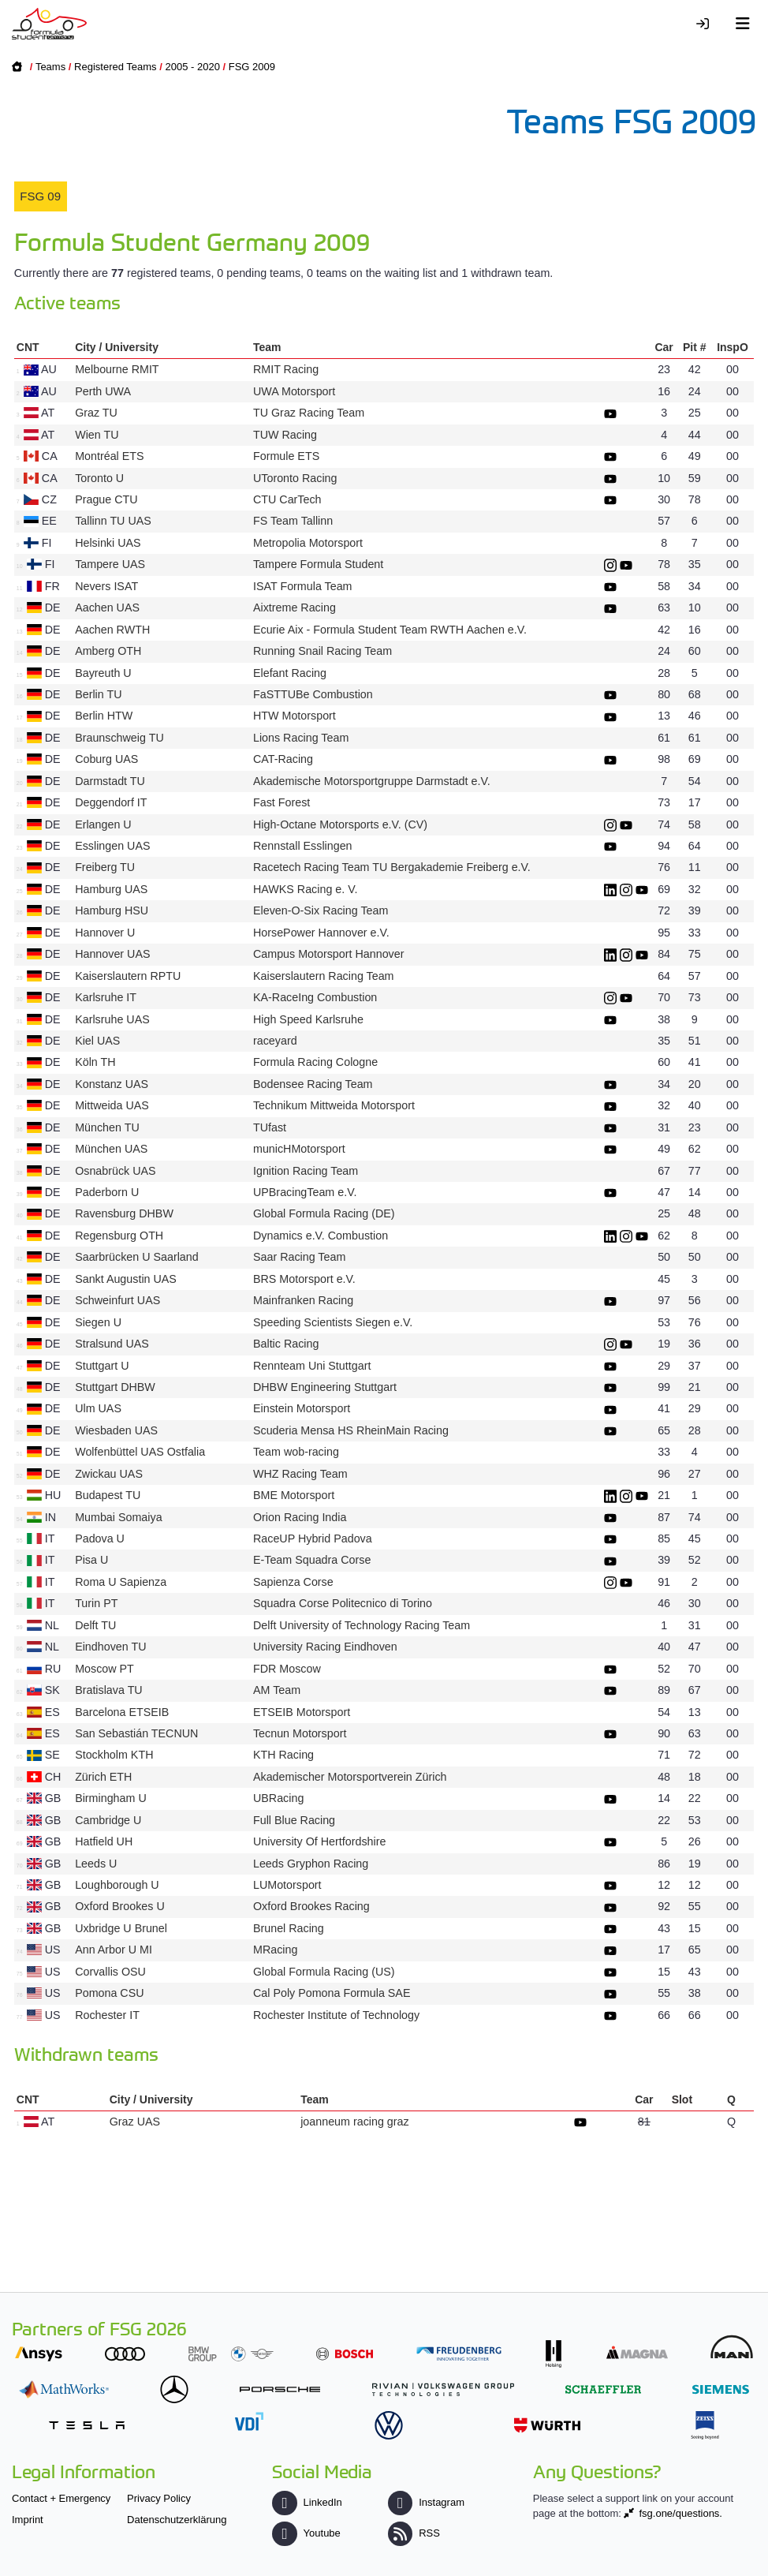  I want to click on Helsinki UAS, so click(107, 543).